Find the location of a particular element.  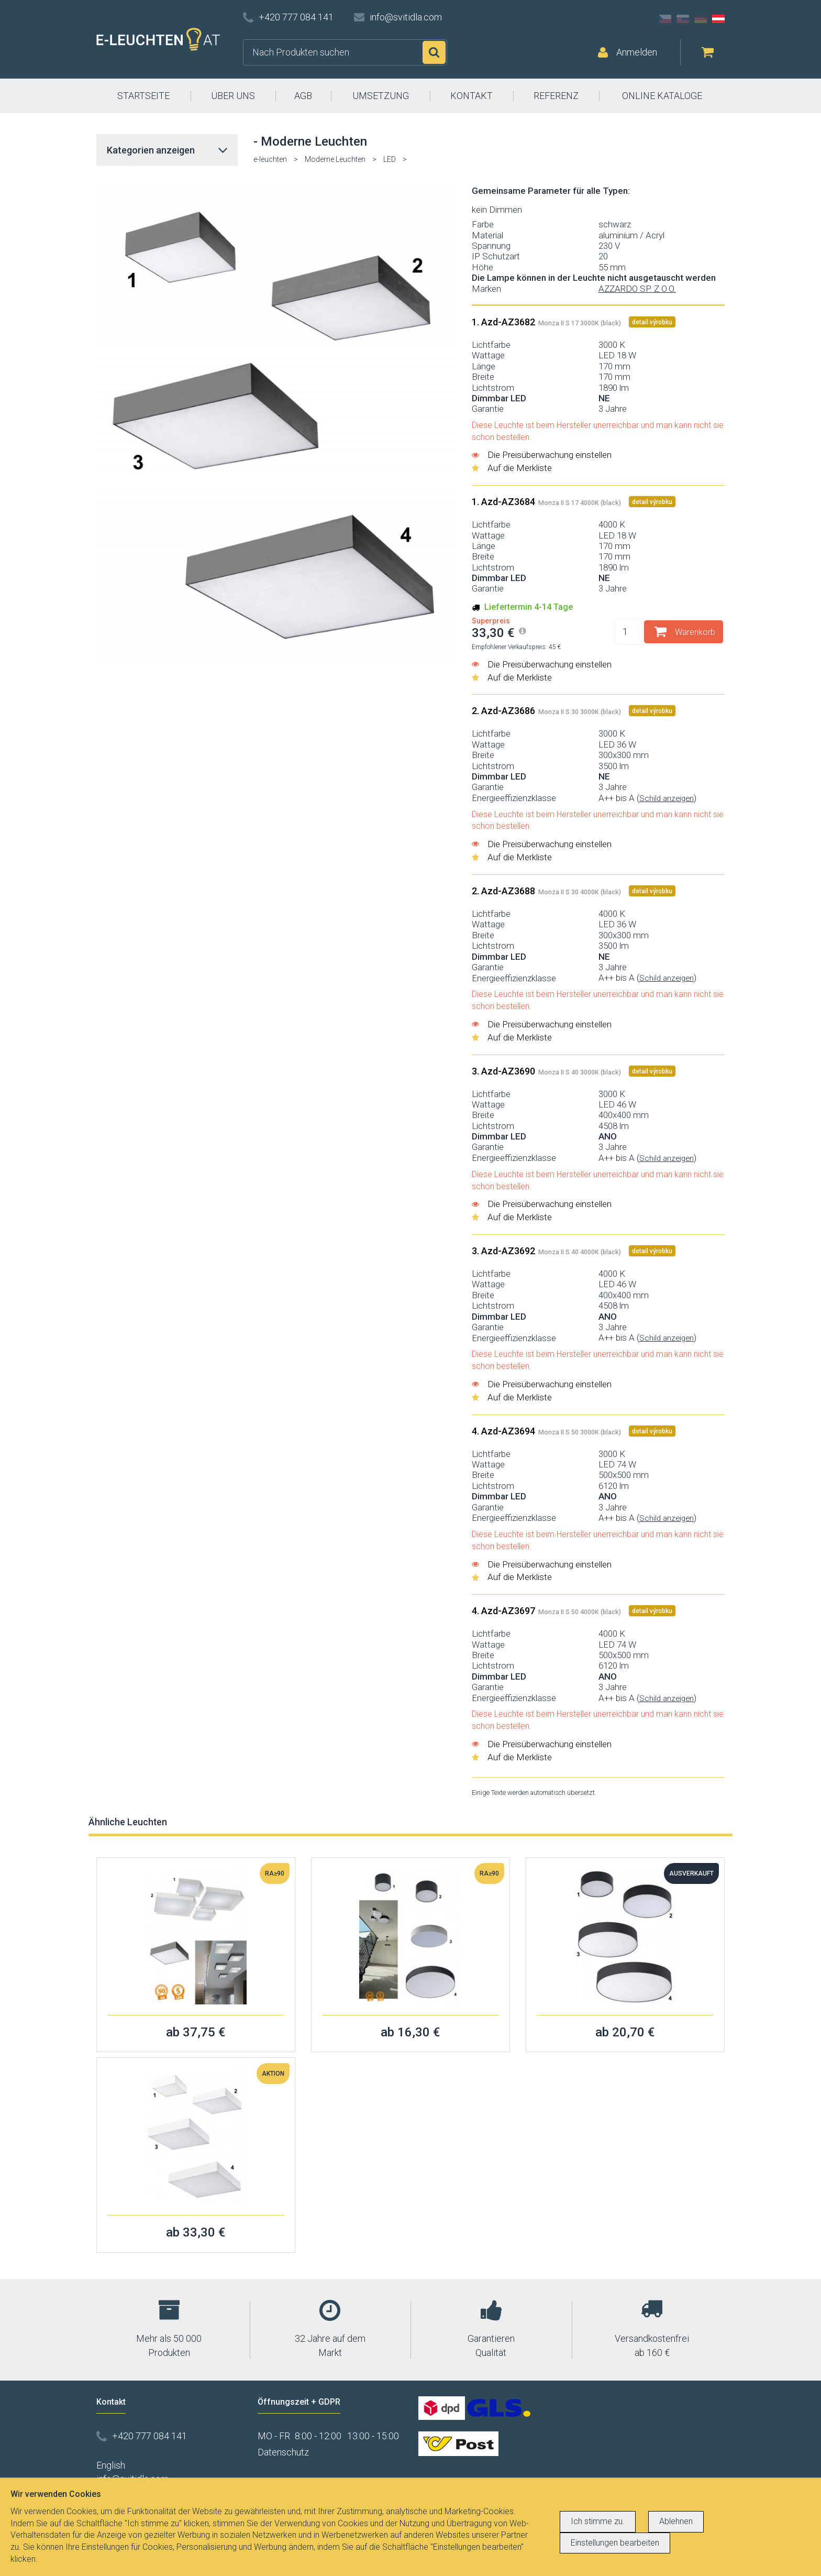

1. Azd-AZ3682 is located at coordinates (547, 321).